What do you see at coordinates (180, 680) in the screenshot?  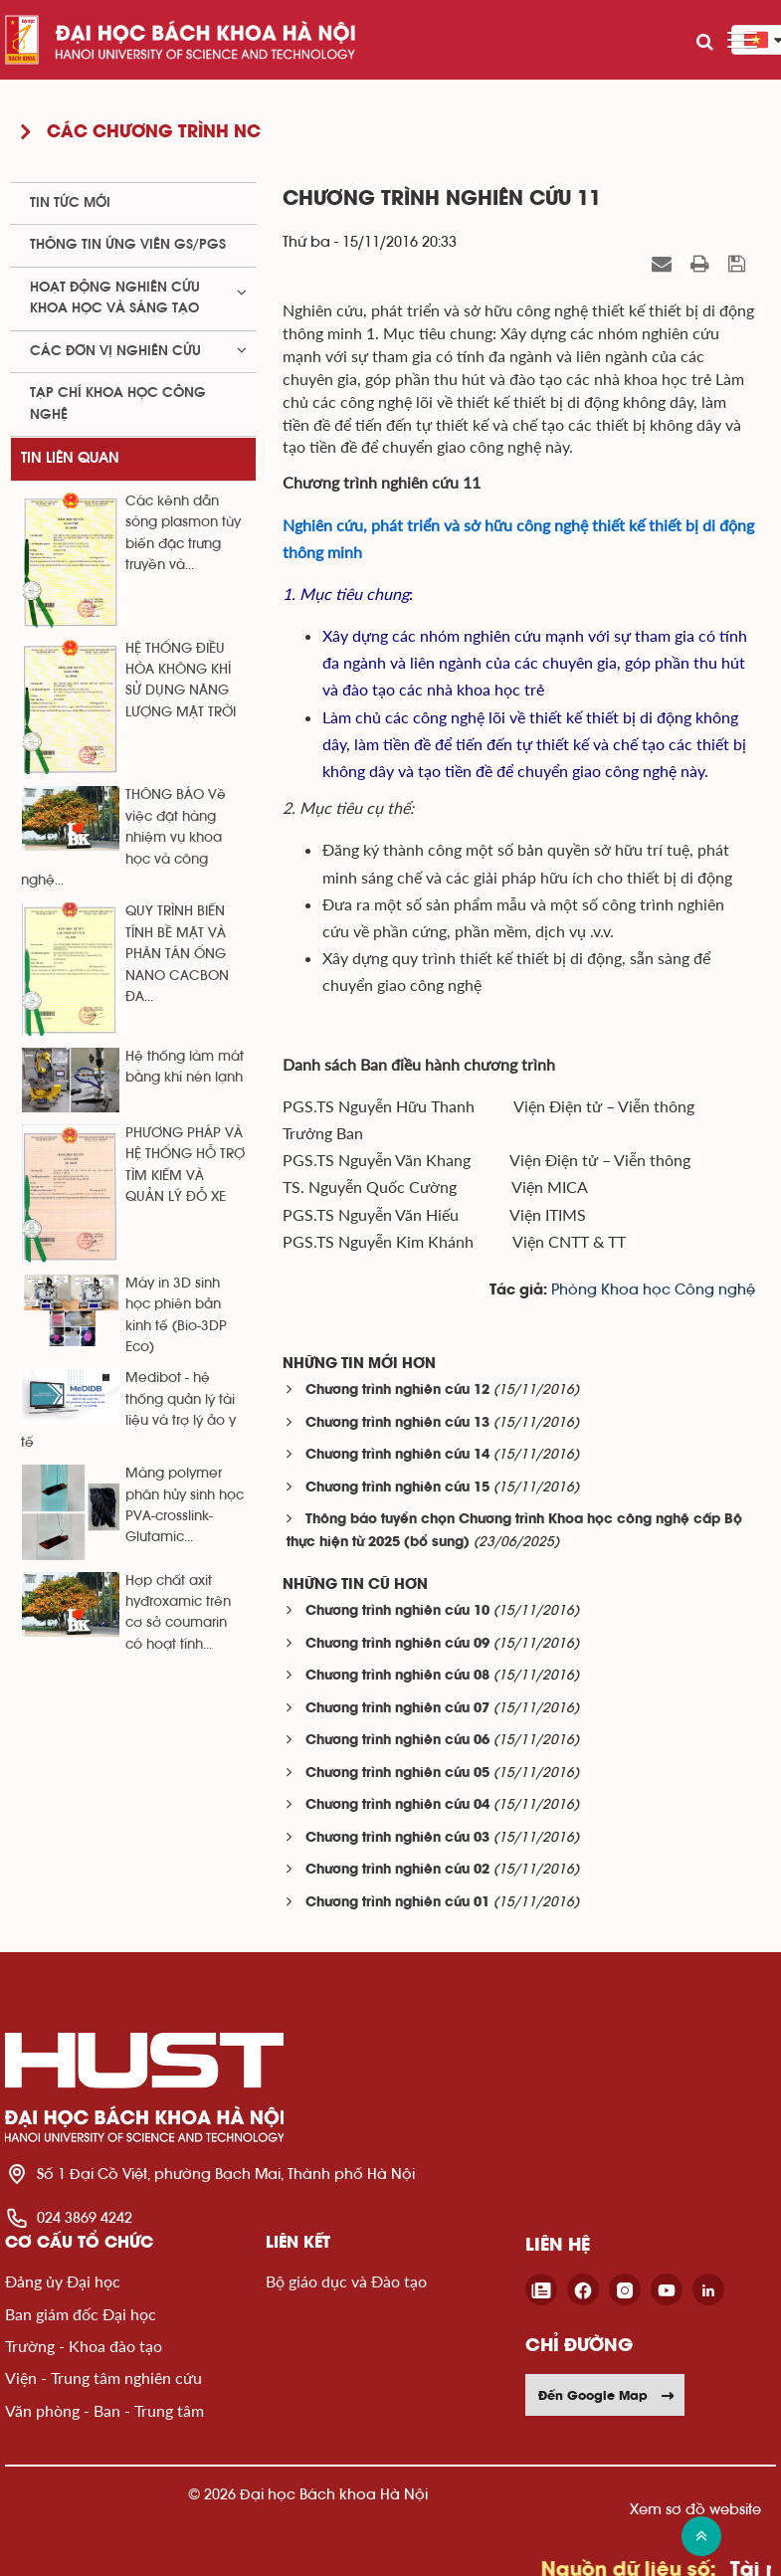 I see `HỆ THỐNG ĐIỀU HÒA KHÔNG KHÍ SỬ DỤNG NĂNG LƯỢNG MẶT TRỜI` at bounding box center [180, 680].